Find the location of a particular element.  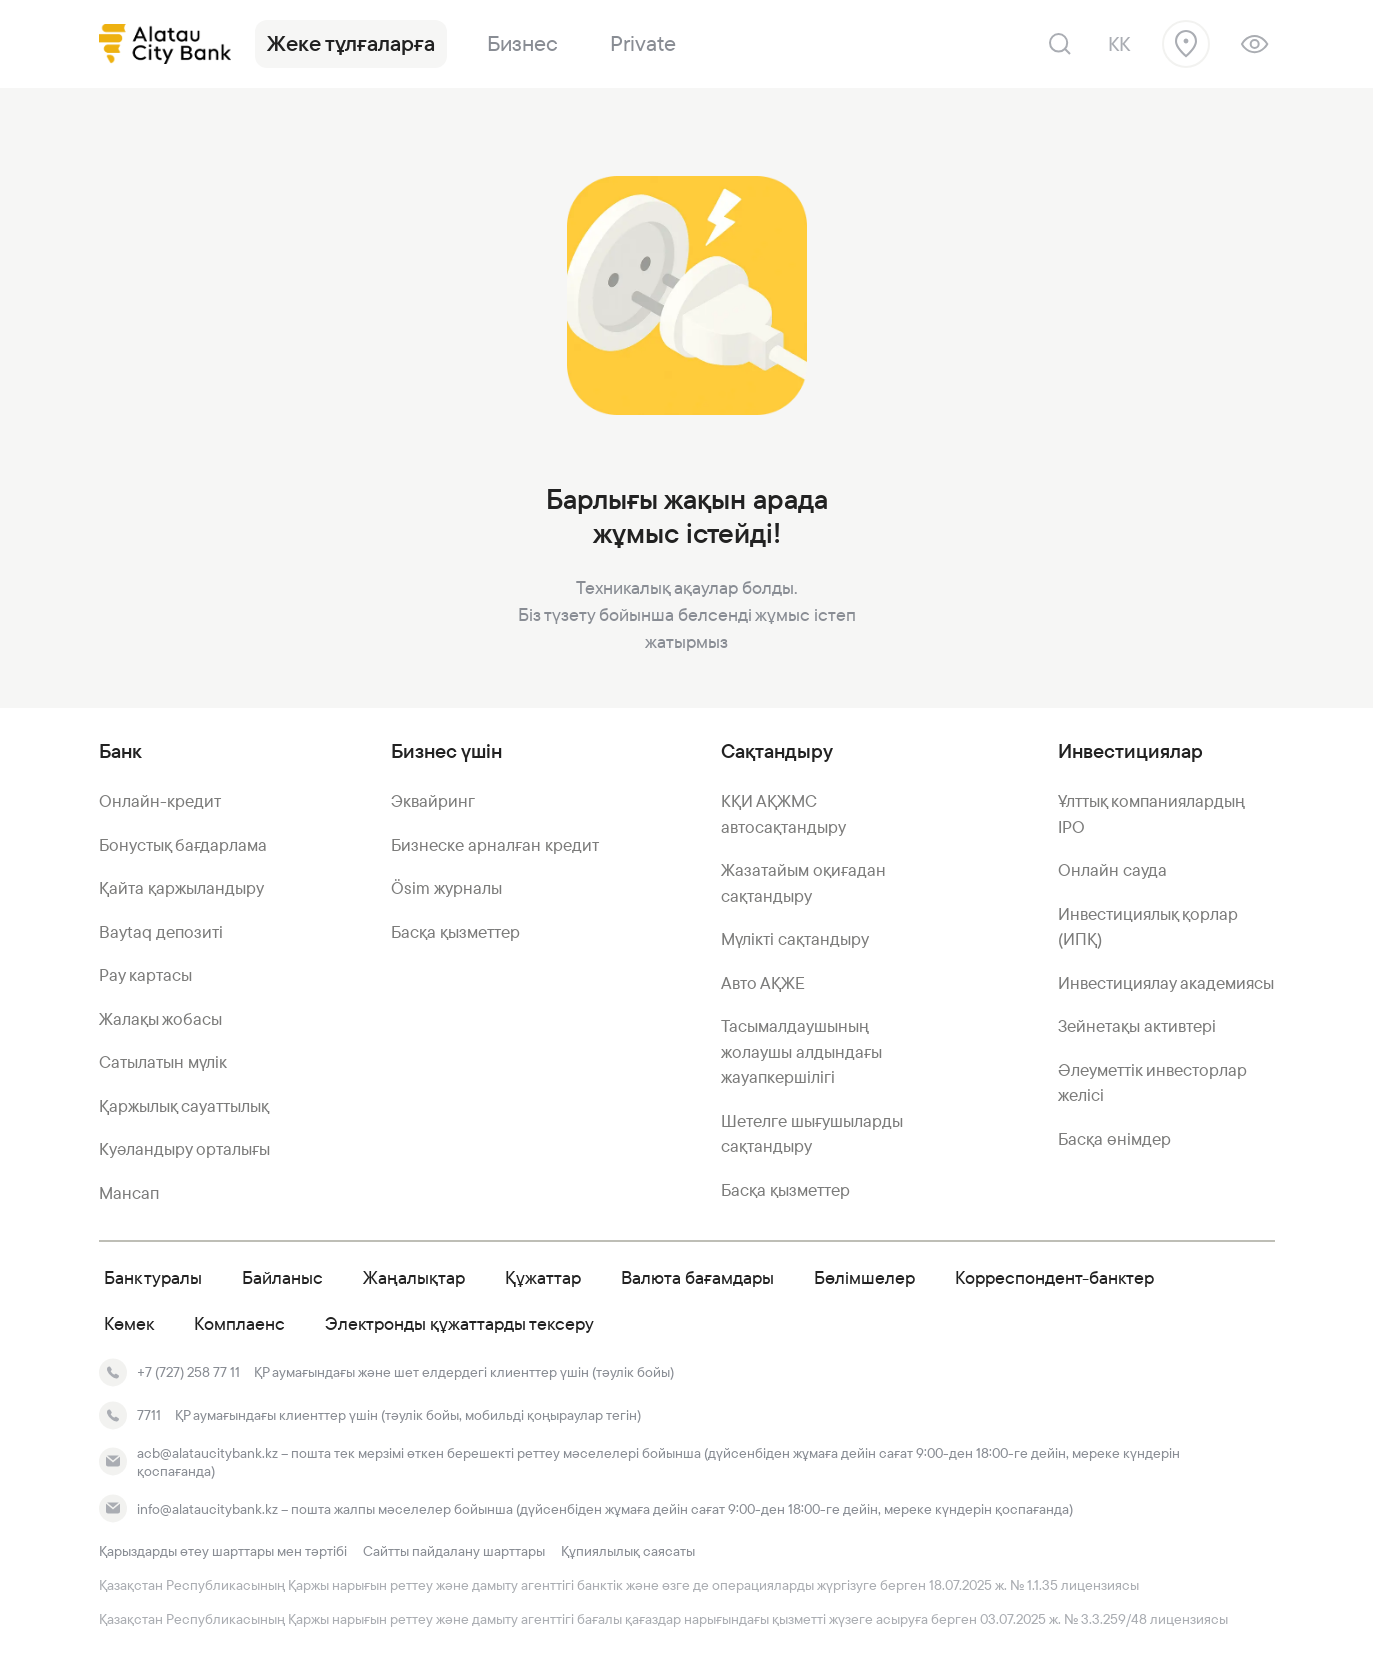

7711 is located at coordinates (149, 1415).